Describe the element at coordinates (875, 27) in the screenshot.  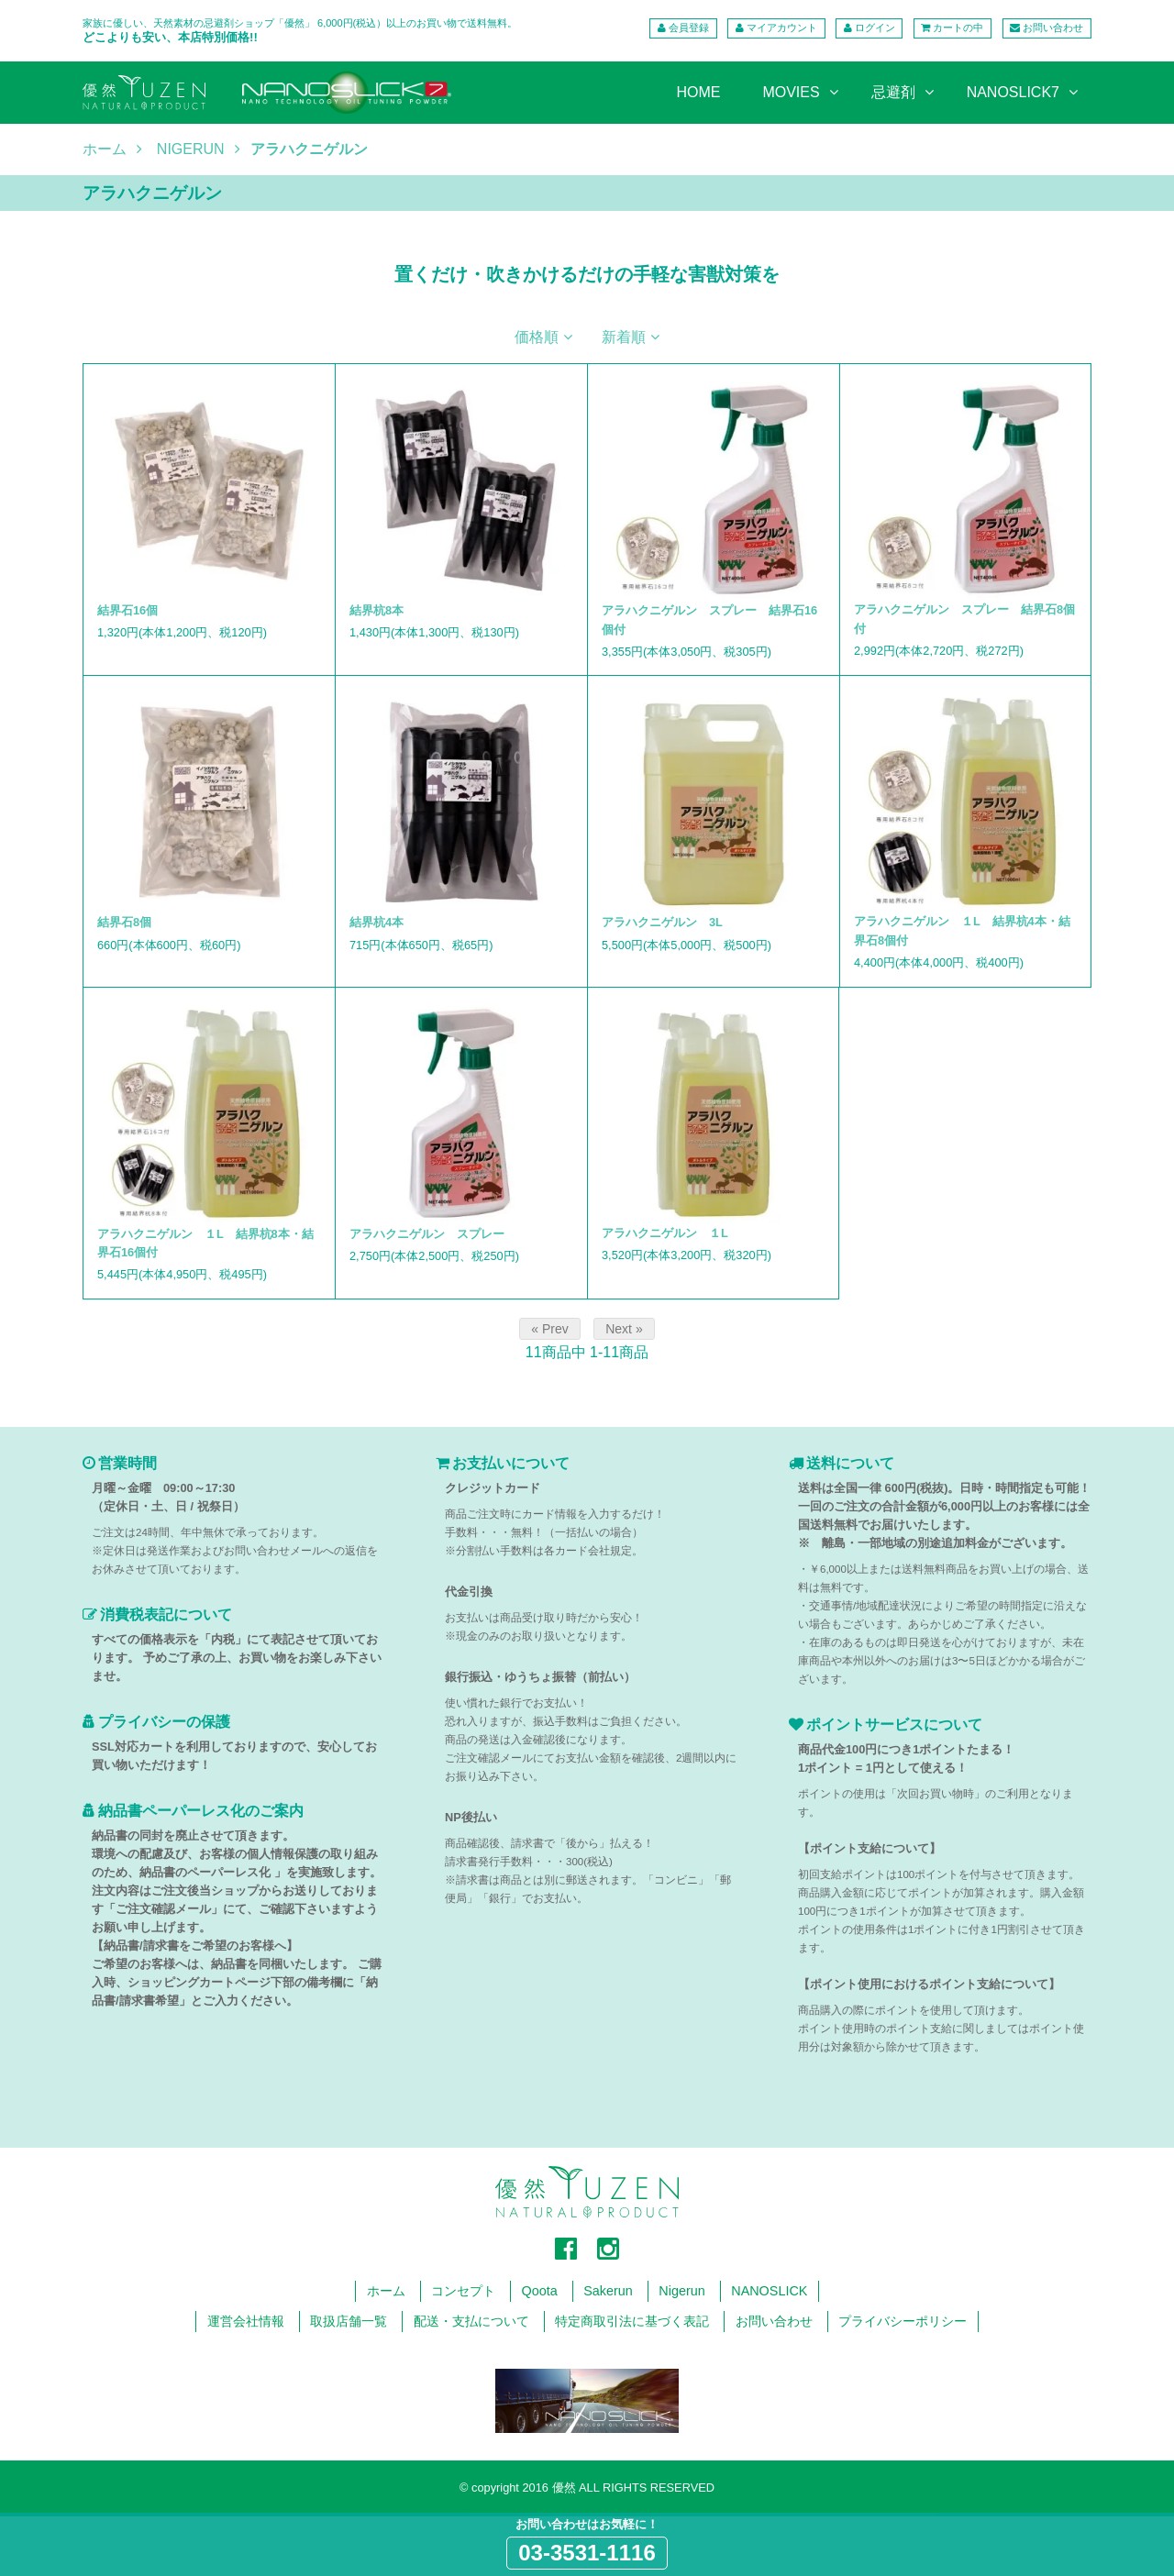
I see `ログイン` at that location.